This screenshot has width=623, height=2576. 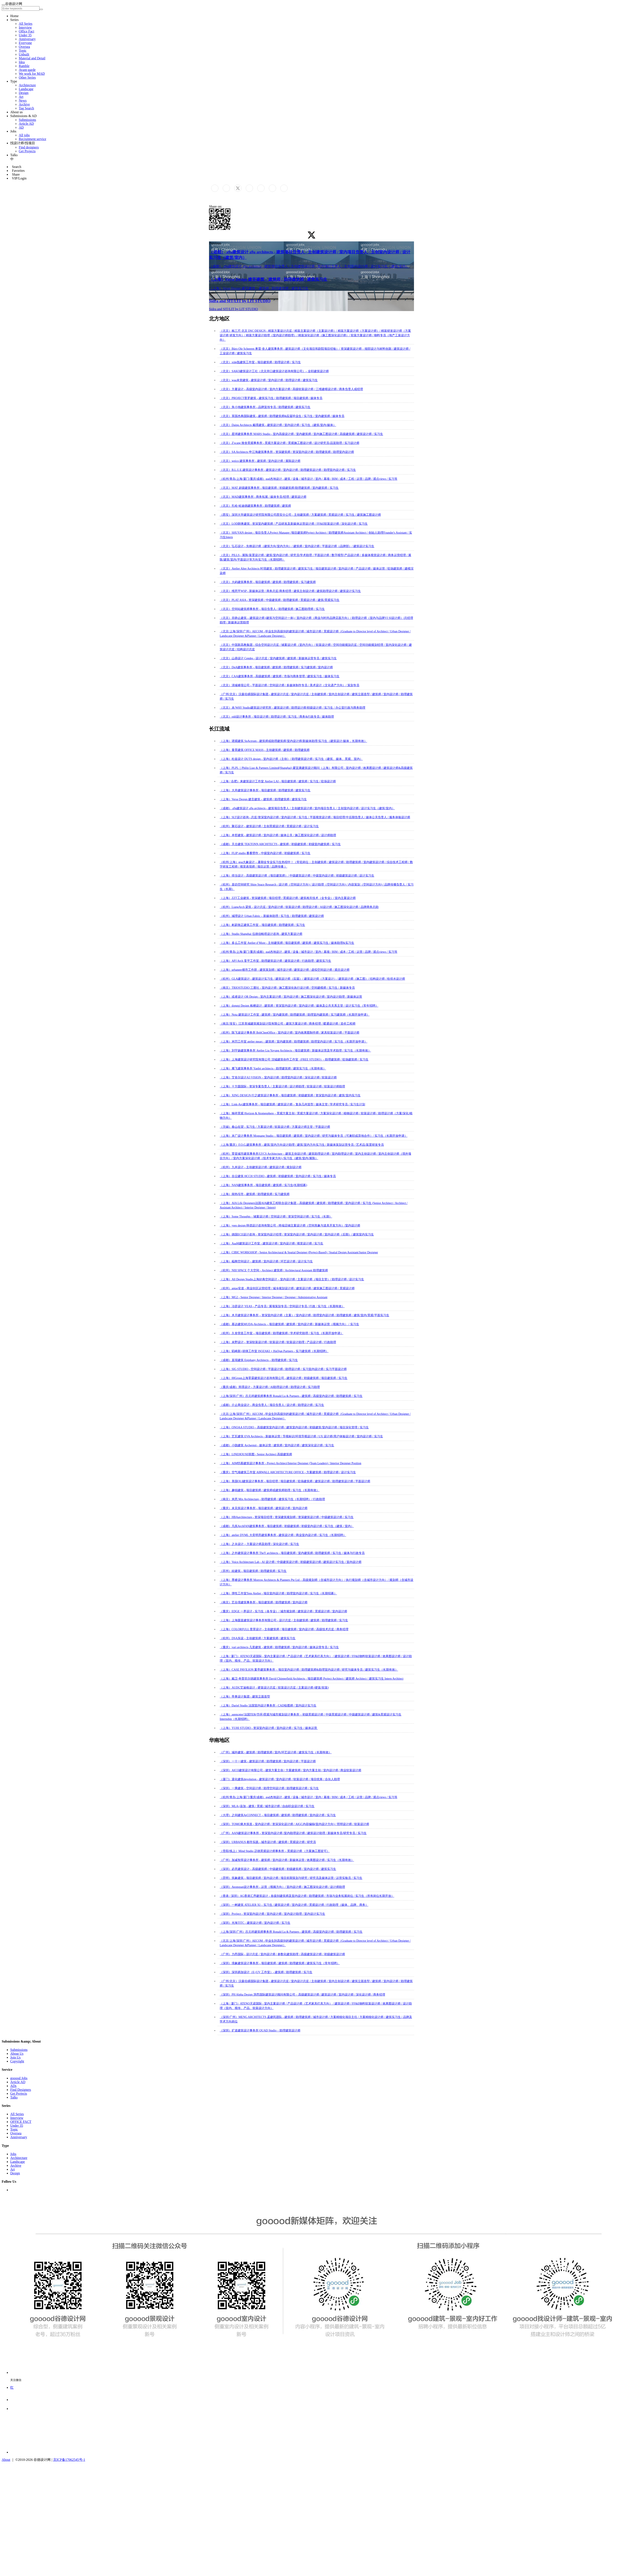 What do you see at coordinates (24, 66) in the screenshot?
I see `Ramble` at bounding box center [24, 66].